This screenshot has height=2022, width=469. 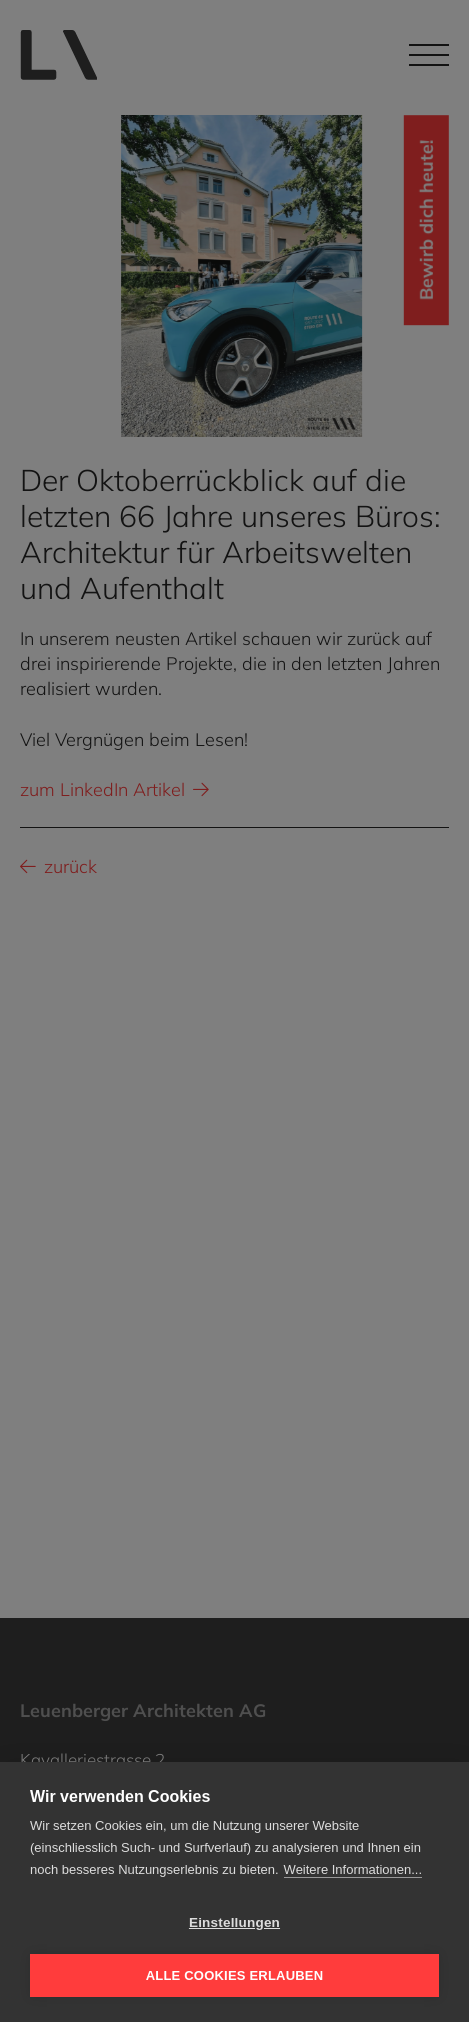 What do you see at coordinates (234, 1922) in the screenshot?
I see `Einstellungen` at bounding box center [234, 1922].